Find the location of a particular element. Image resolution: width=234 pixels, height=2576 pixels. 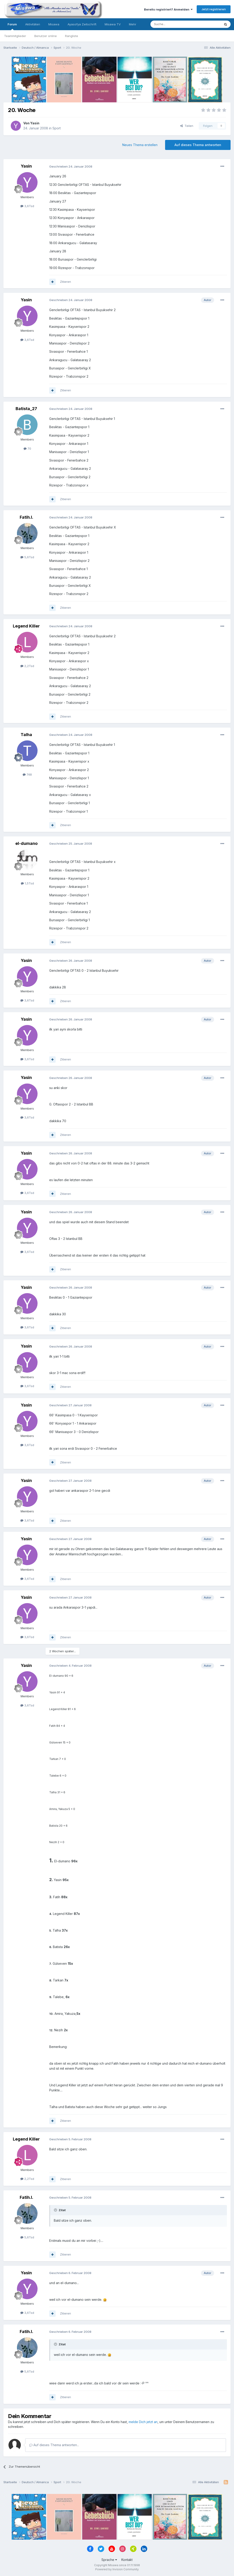

Sport is located at coordinates (56, 128).